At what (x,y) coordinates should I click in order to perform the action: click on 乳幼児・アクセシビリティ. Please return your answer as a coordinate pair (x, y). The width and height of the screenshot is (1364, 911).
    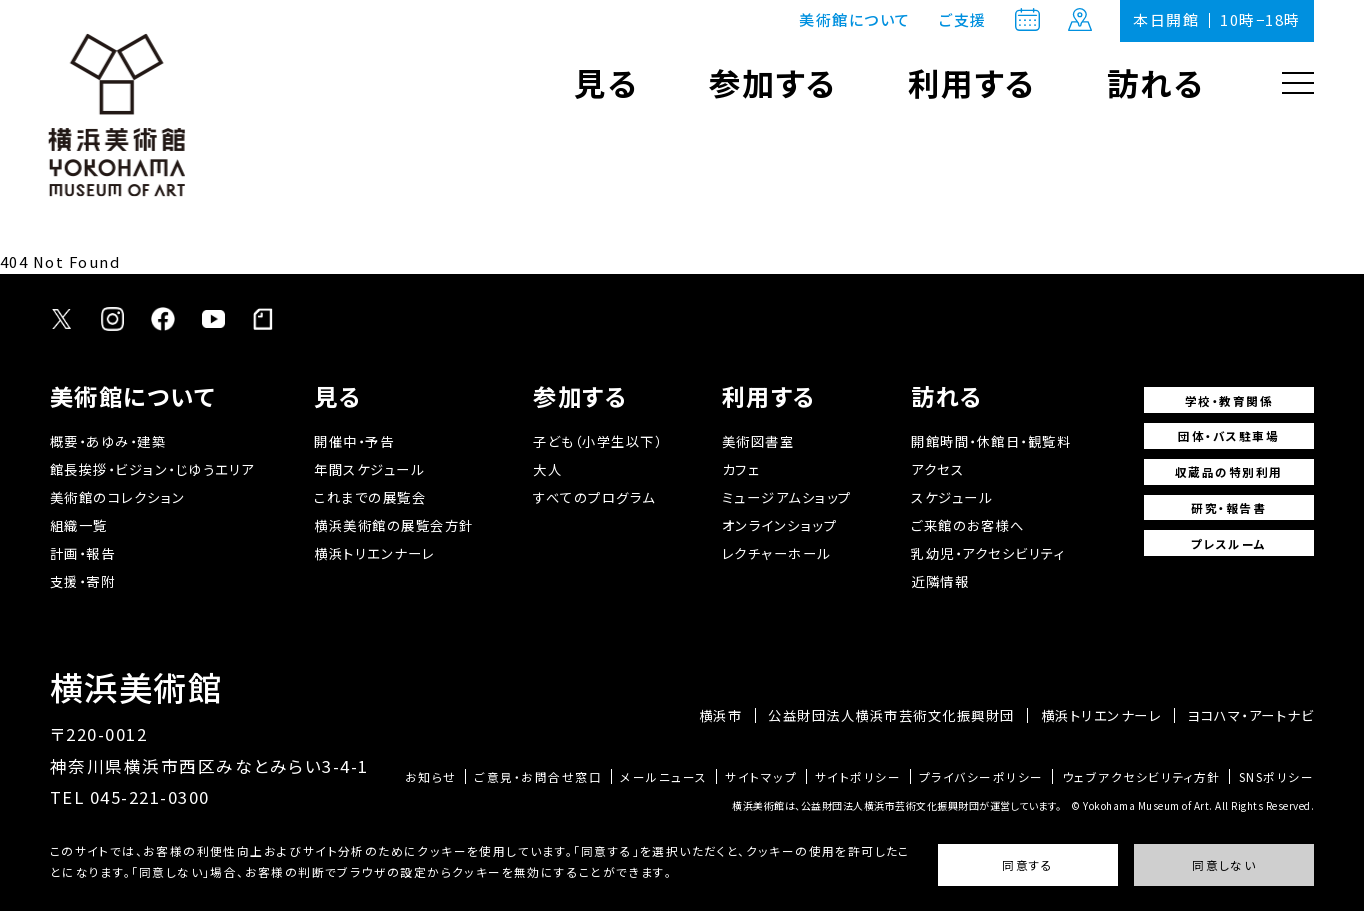
    Looking at the image, I should click on (988, 553).